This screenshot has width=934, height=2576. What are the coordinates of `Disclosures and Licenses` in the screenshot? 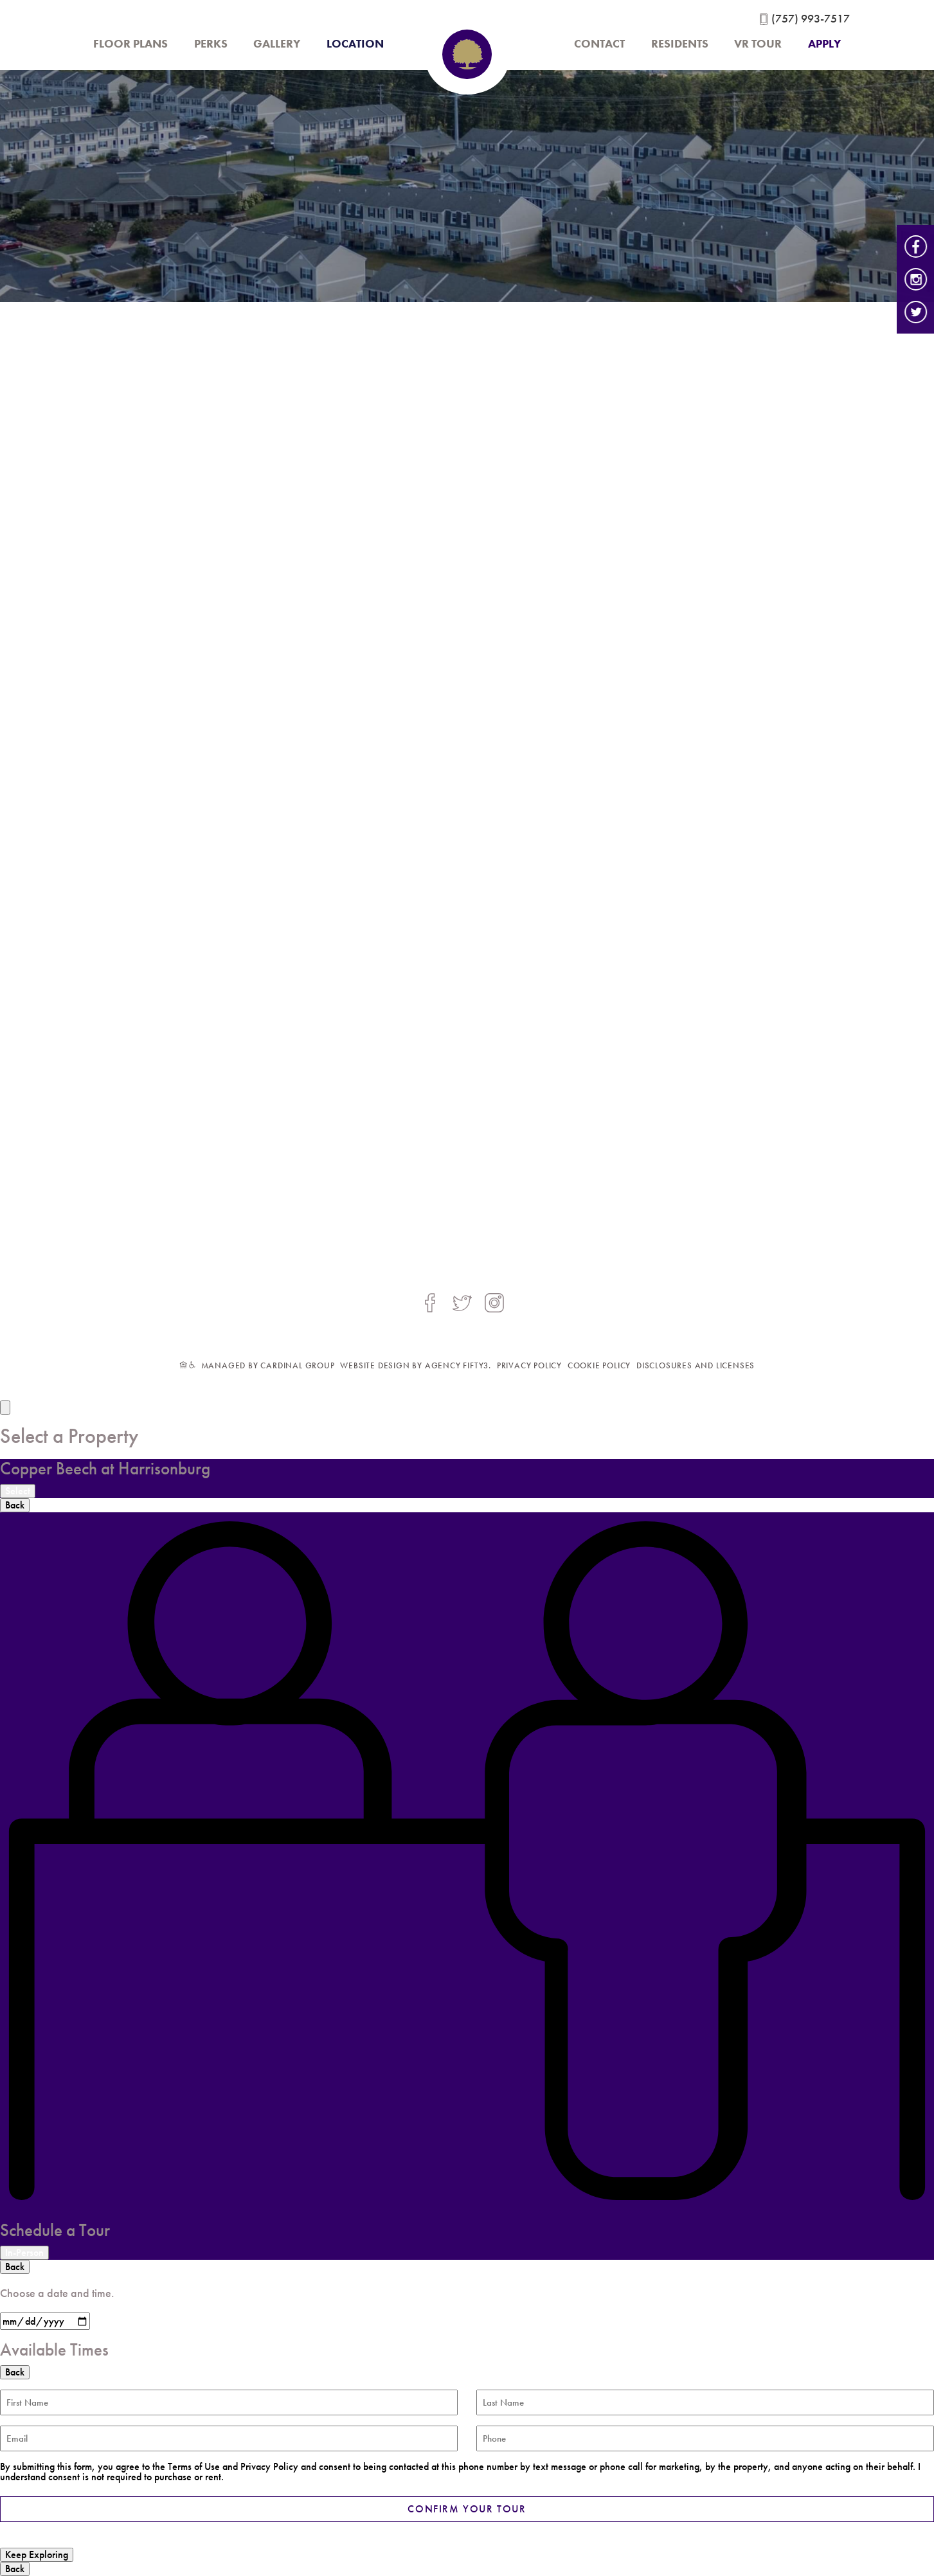 It's located at (695, 1365).